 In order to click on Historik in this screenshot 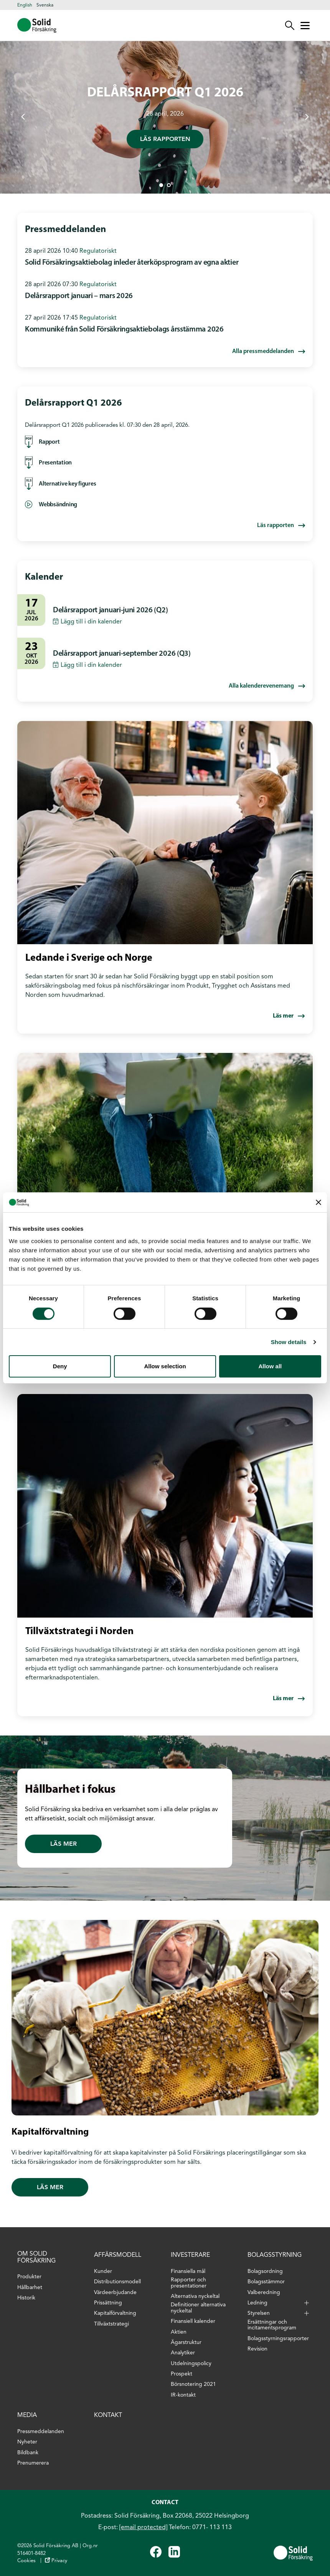, I will do `click(26, 2298)`.